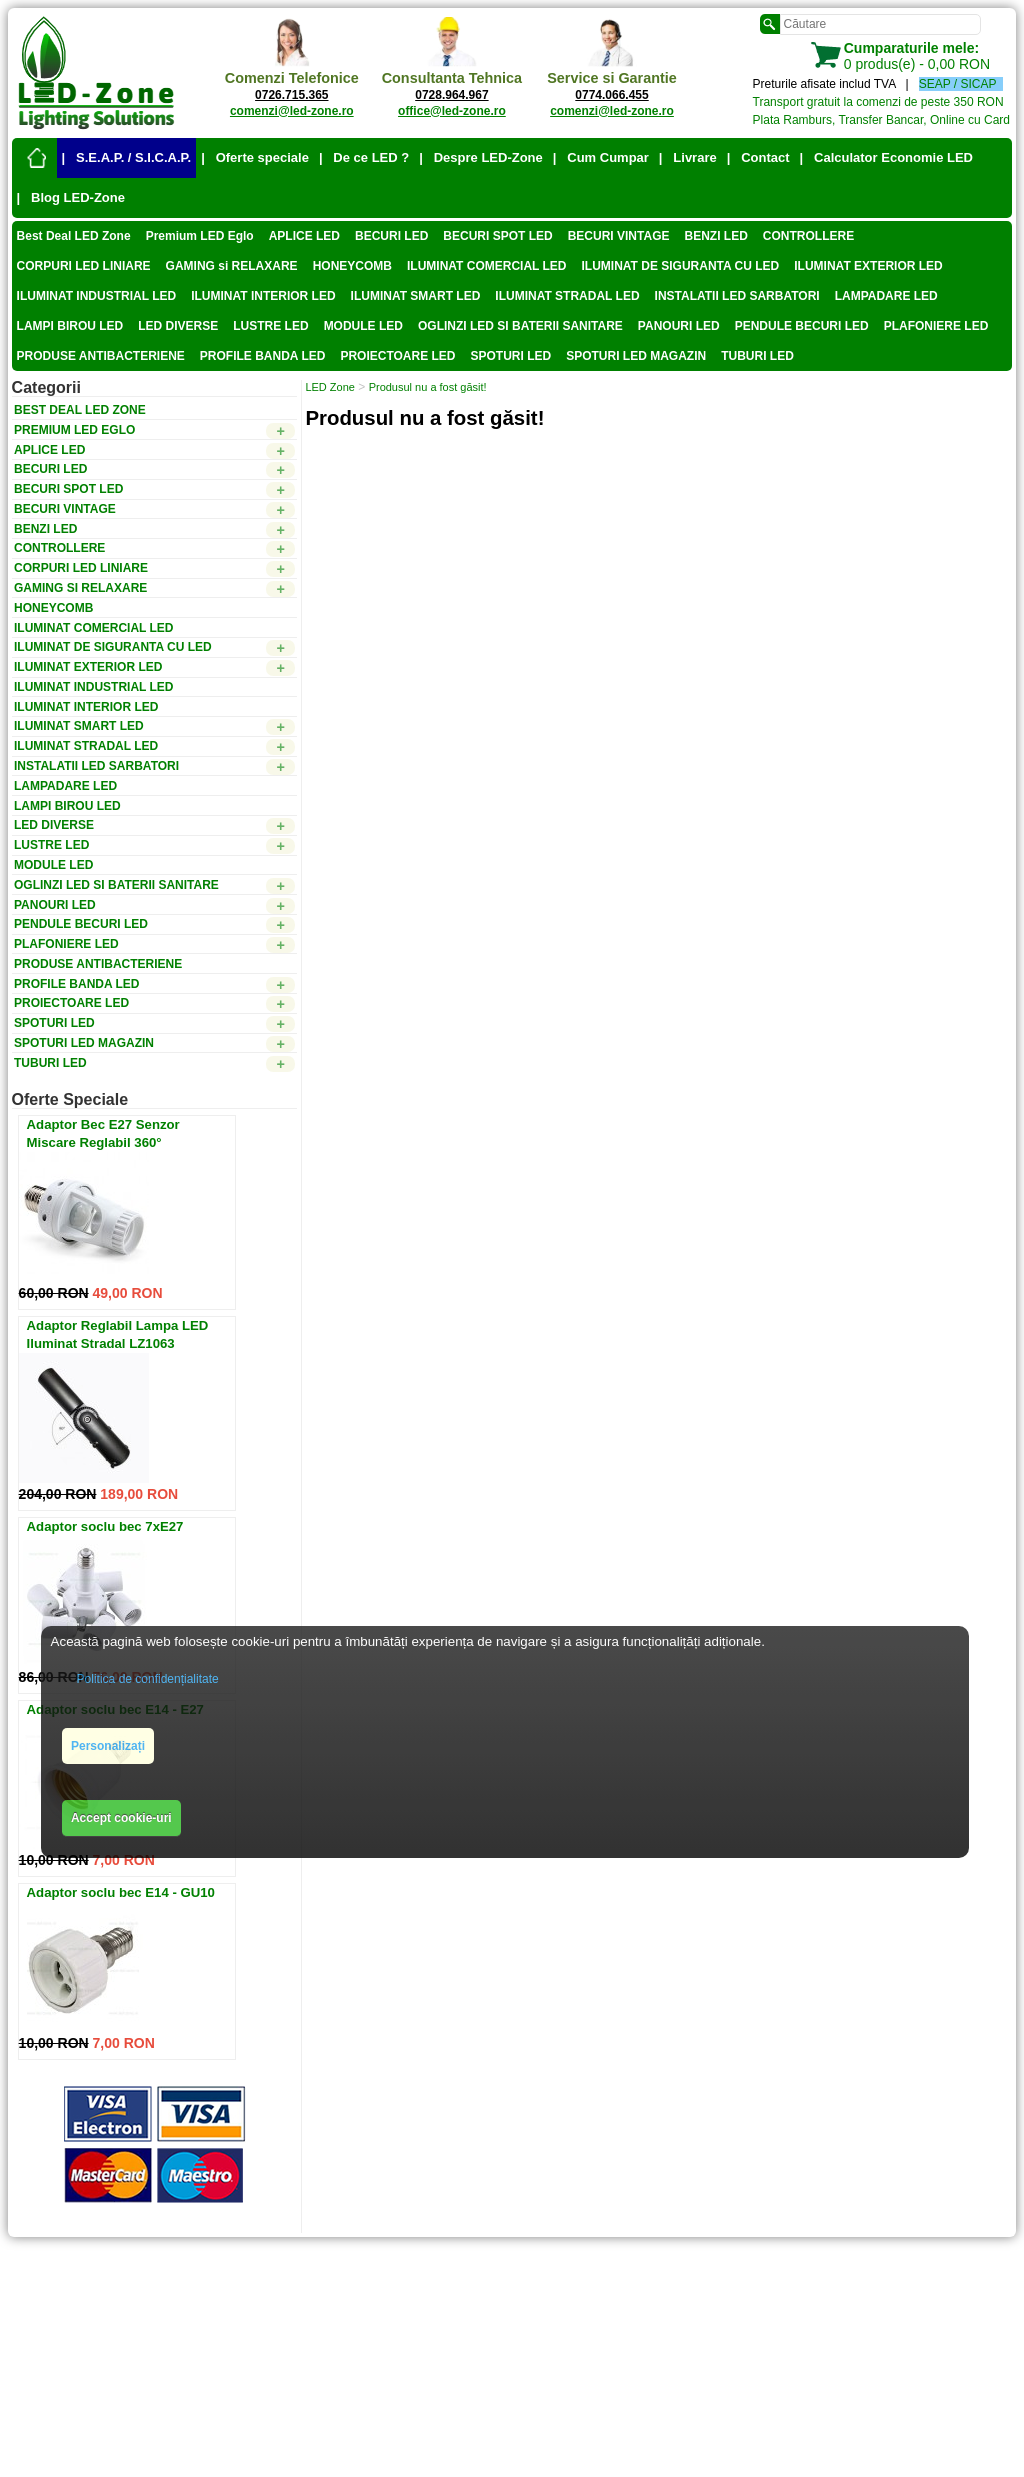 The image size is (1024, 2477). I want to click on OGLINZI LED SI BATERII SANITARE, so click(520, 326).